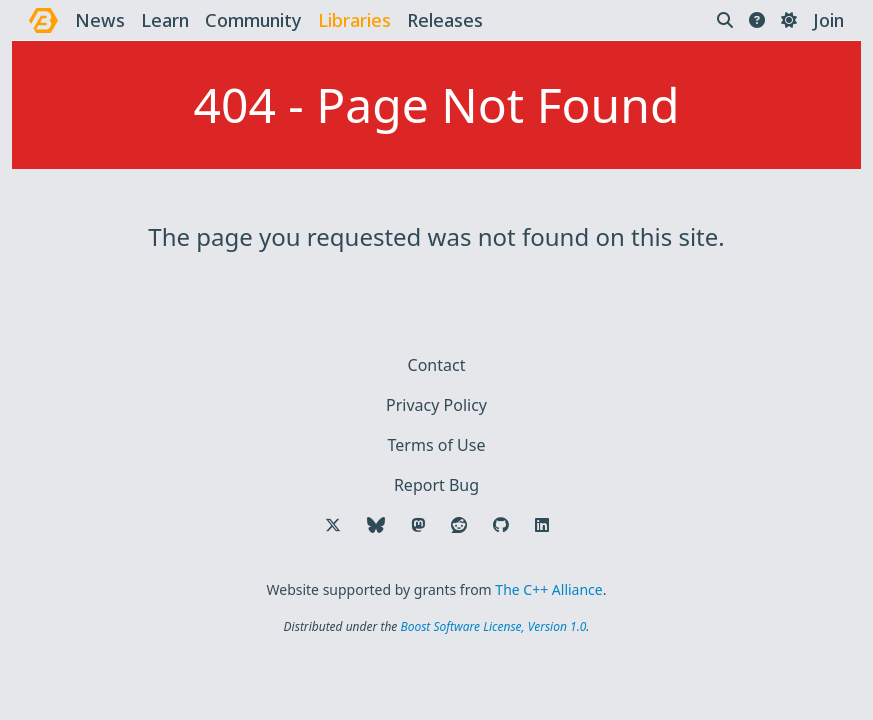 The height and width of the screenshot is (720, 873). I want to click on Terms of Use, so click(437, 445).